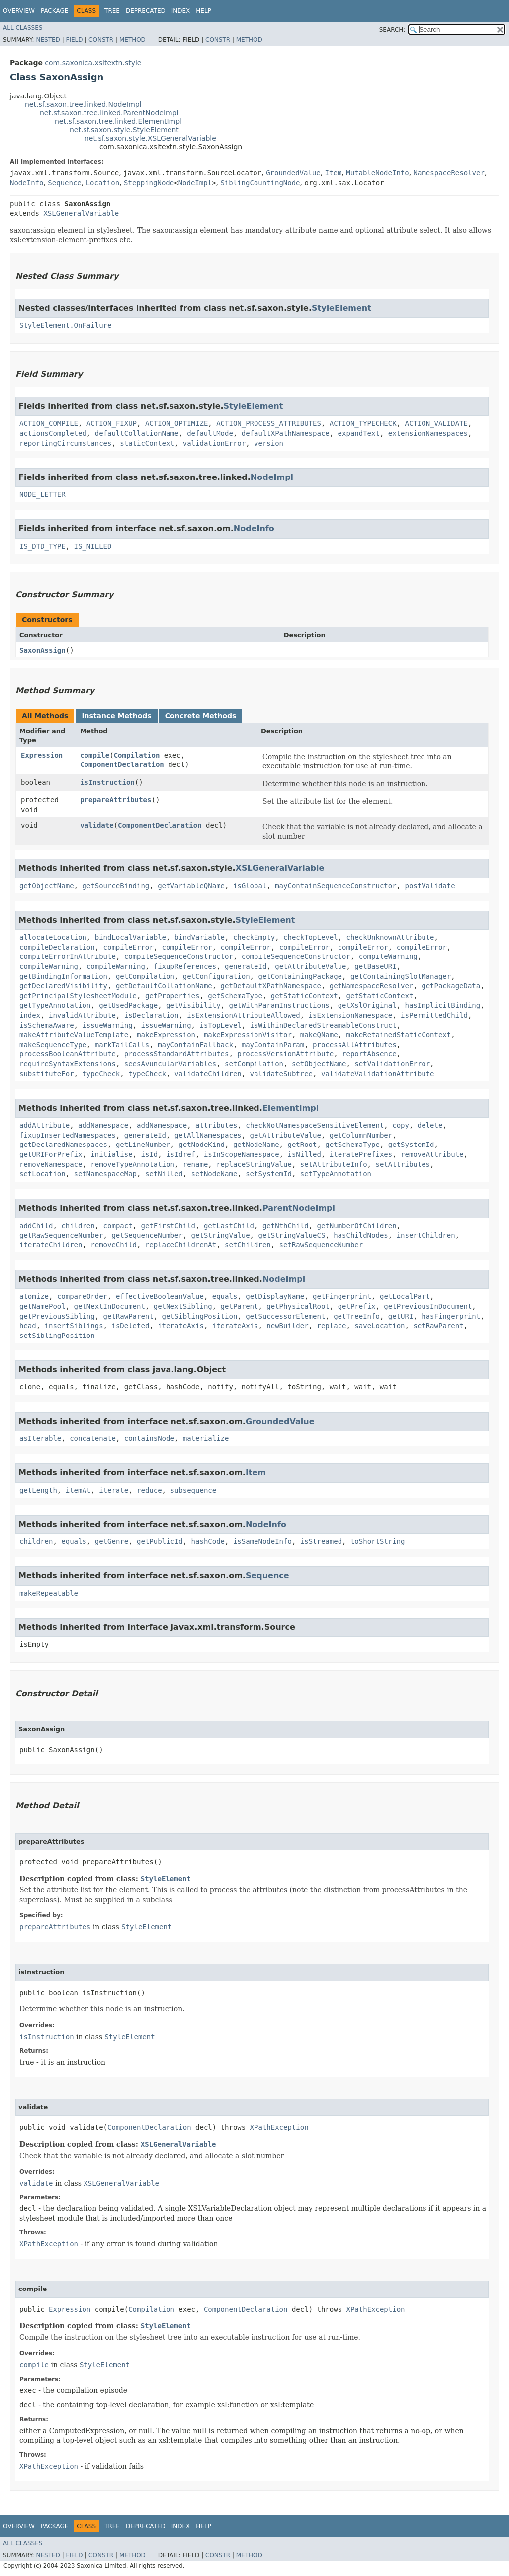 The width and height of the screenshot is (509, 2576). What do you see at coordinates (401, 1316) in the screenshot?
I see `getURI` at bounding box center [401, 1316].